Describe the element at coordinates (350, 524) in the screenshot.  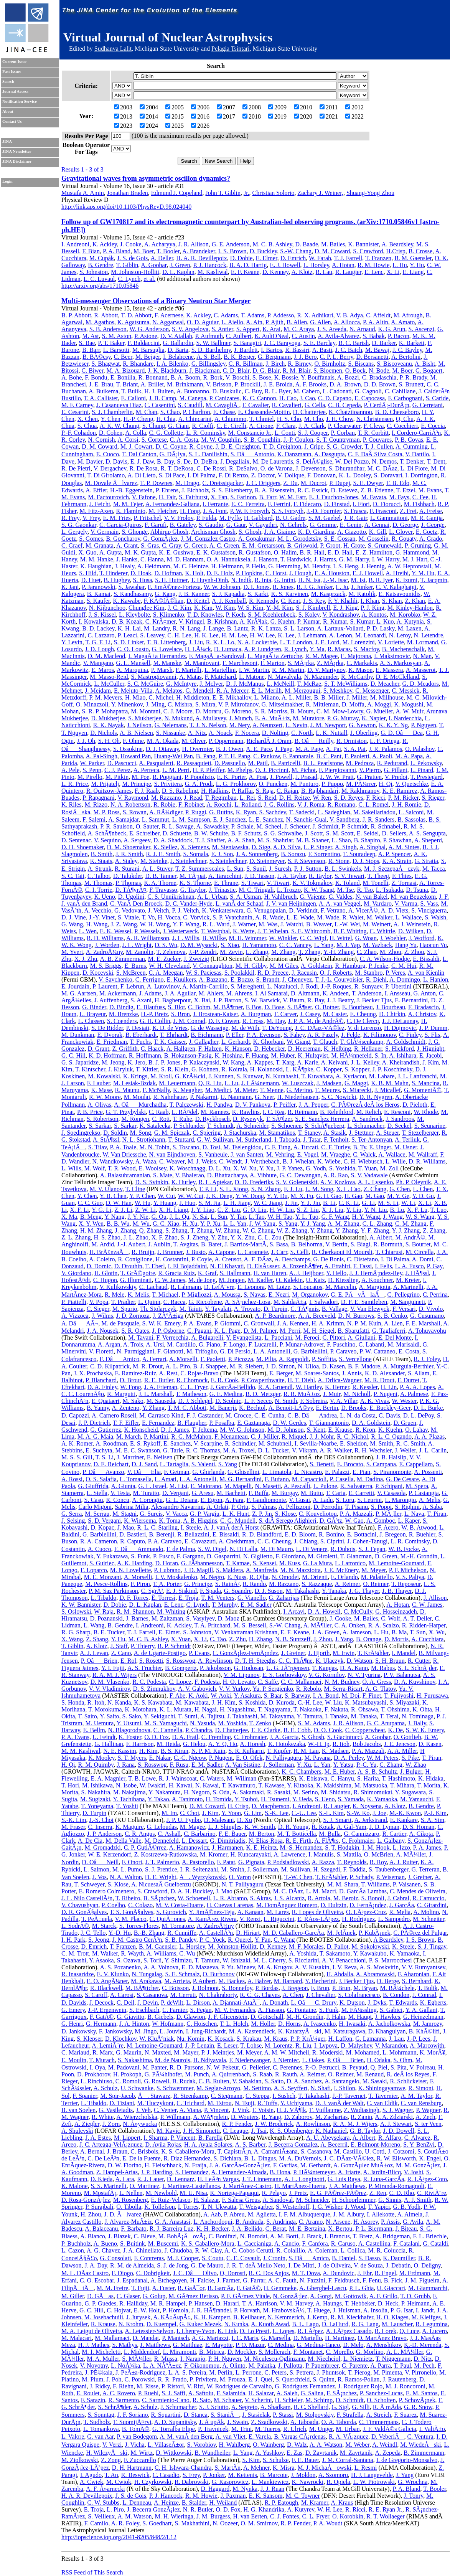
I see `E. Genin` at that location.